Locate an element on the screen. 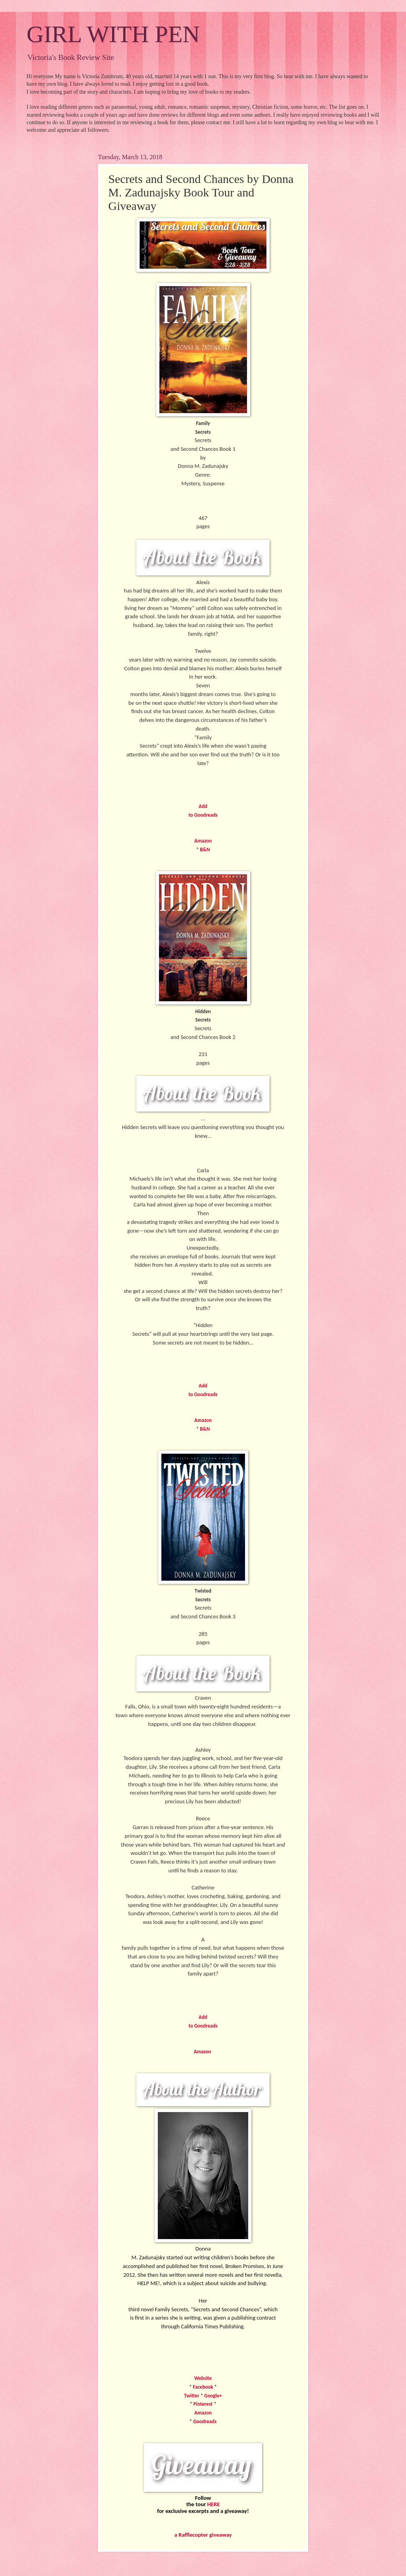 The width and height of the screenshot is (406, 2576). Goodreads is located at coordinates (204, 2421).